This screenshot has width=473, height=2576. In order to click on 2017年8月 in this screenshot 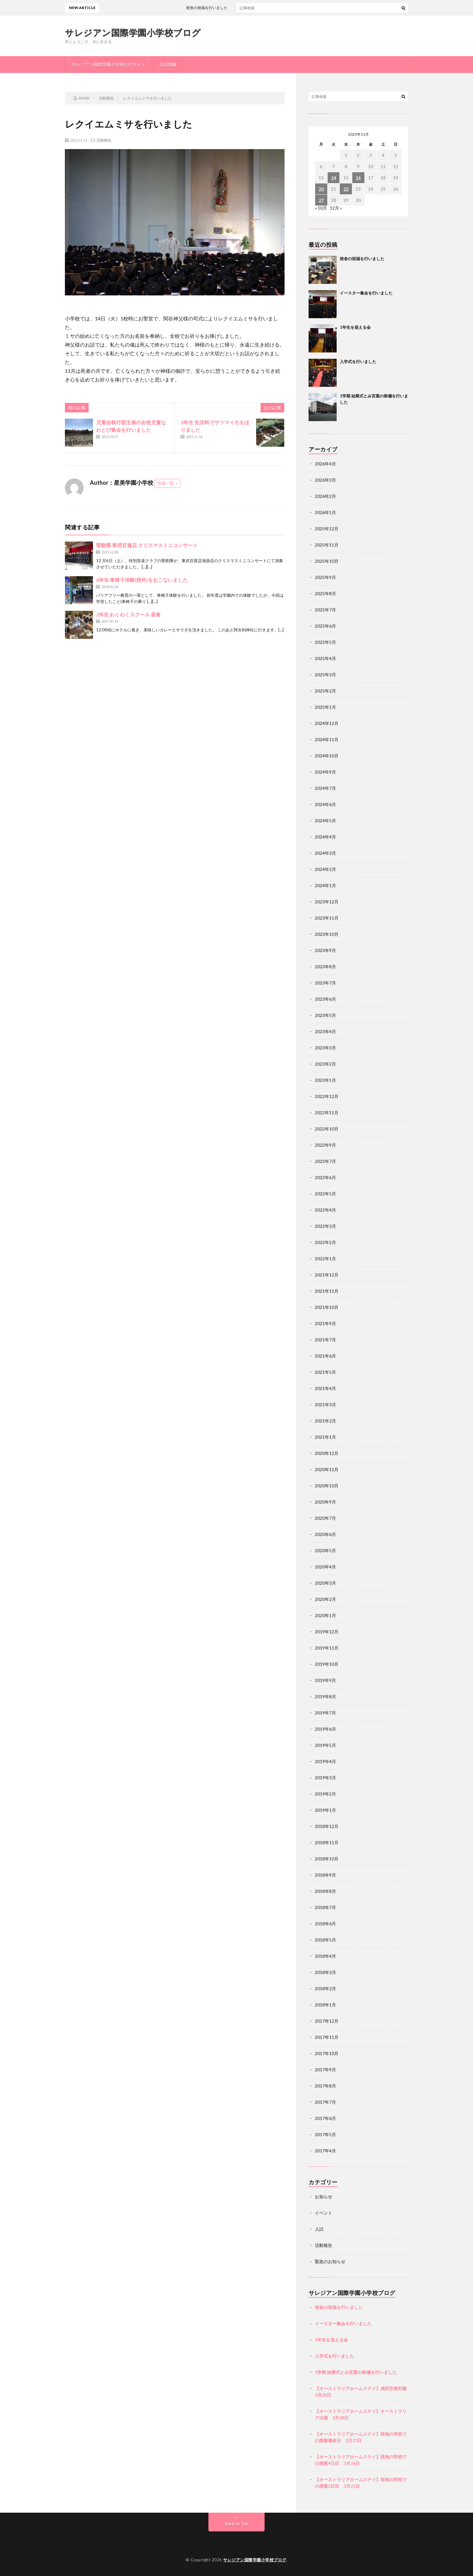, I will do `click(325, 2085)`.